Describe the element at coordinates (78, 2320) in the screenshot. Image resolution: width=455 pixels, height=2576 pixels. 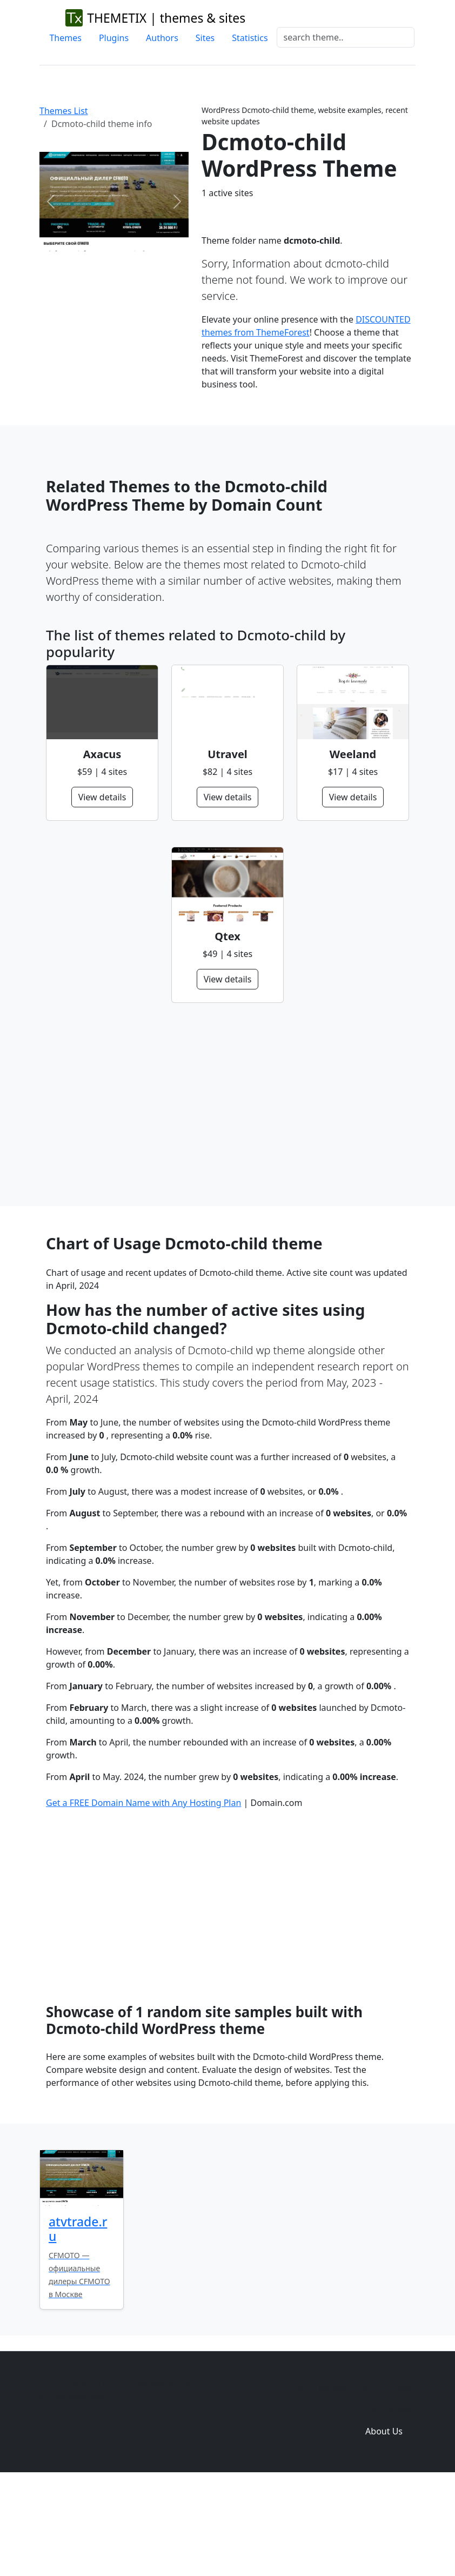
I see `atvtrade.ru` at that location.